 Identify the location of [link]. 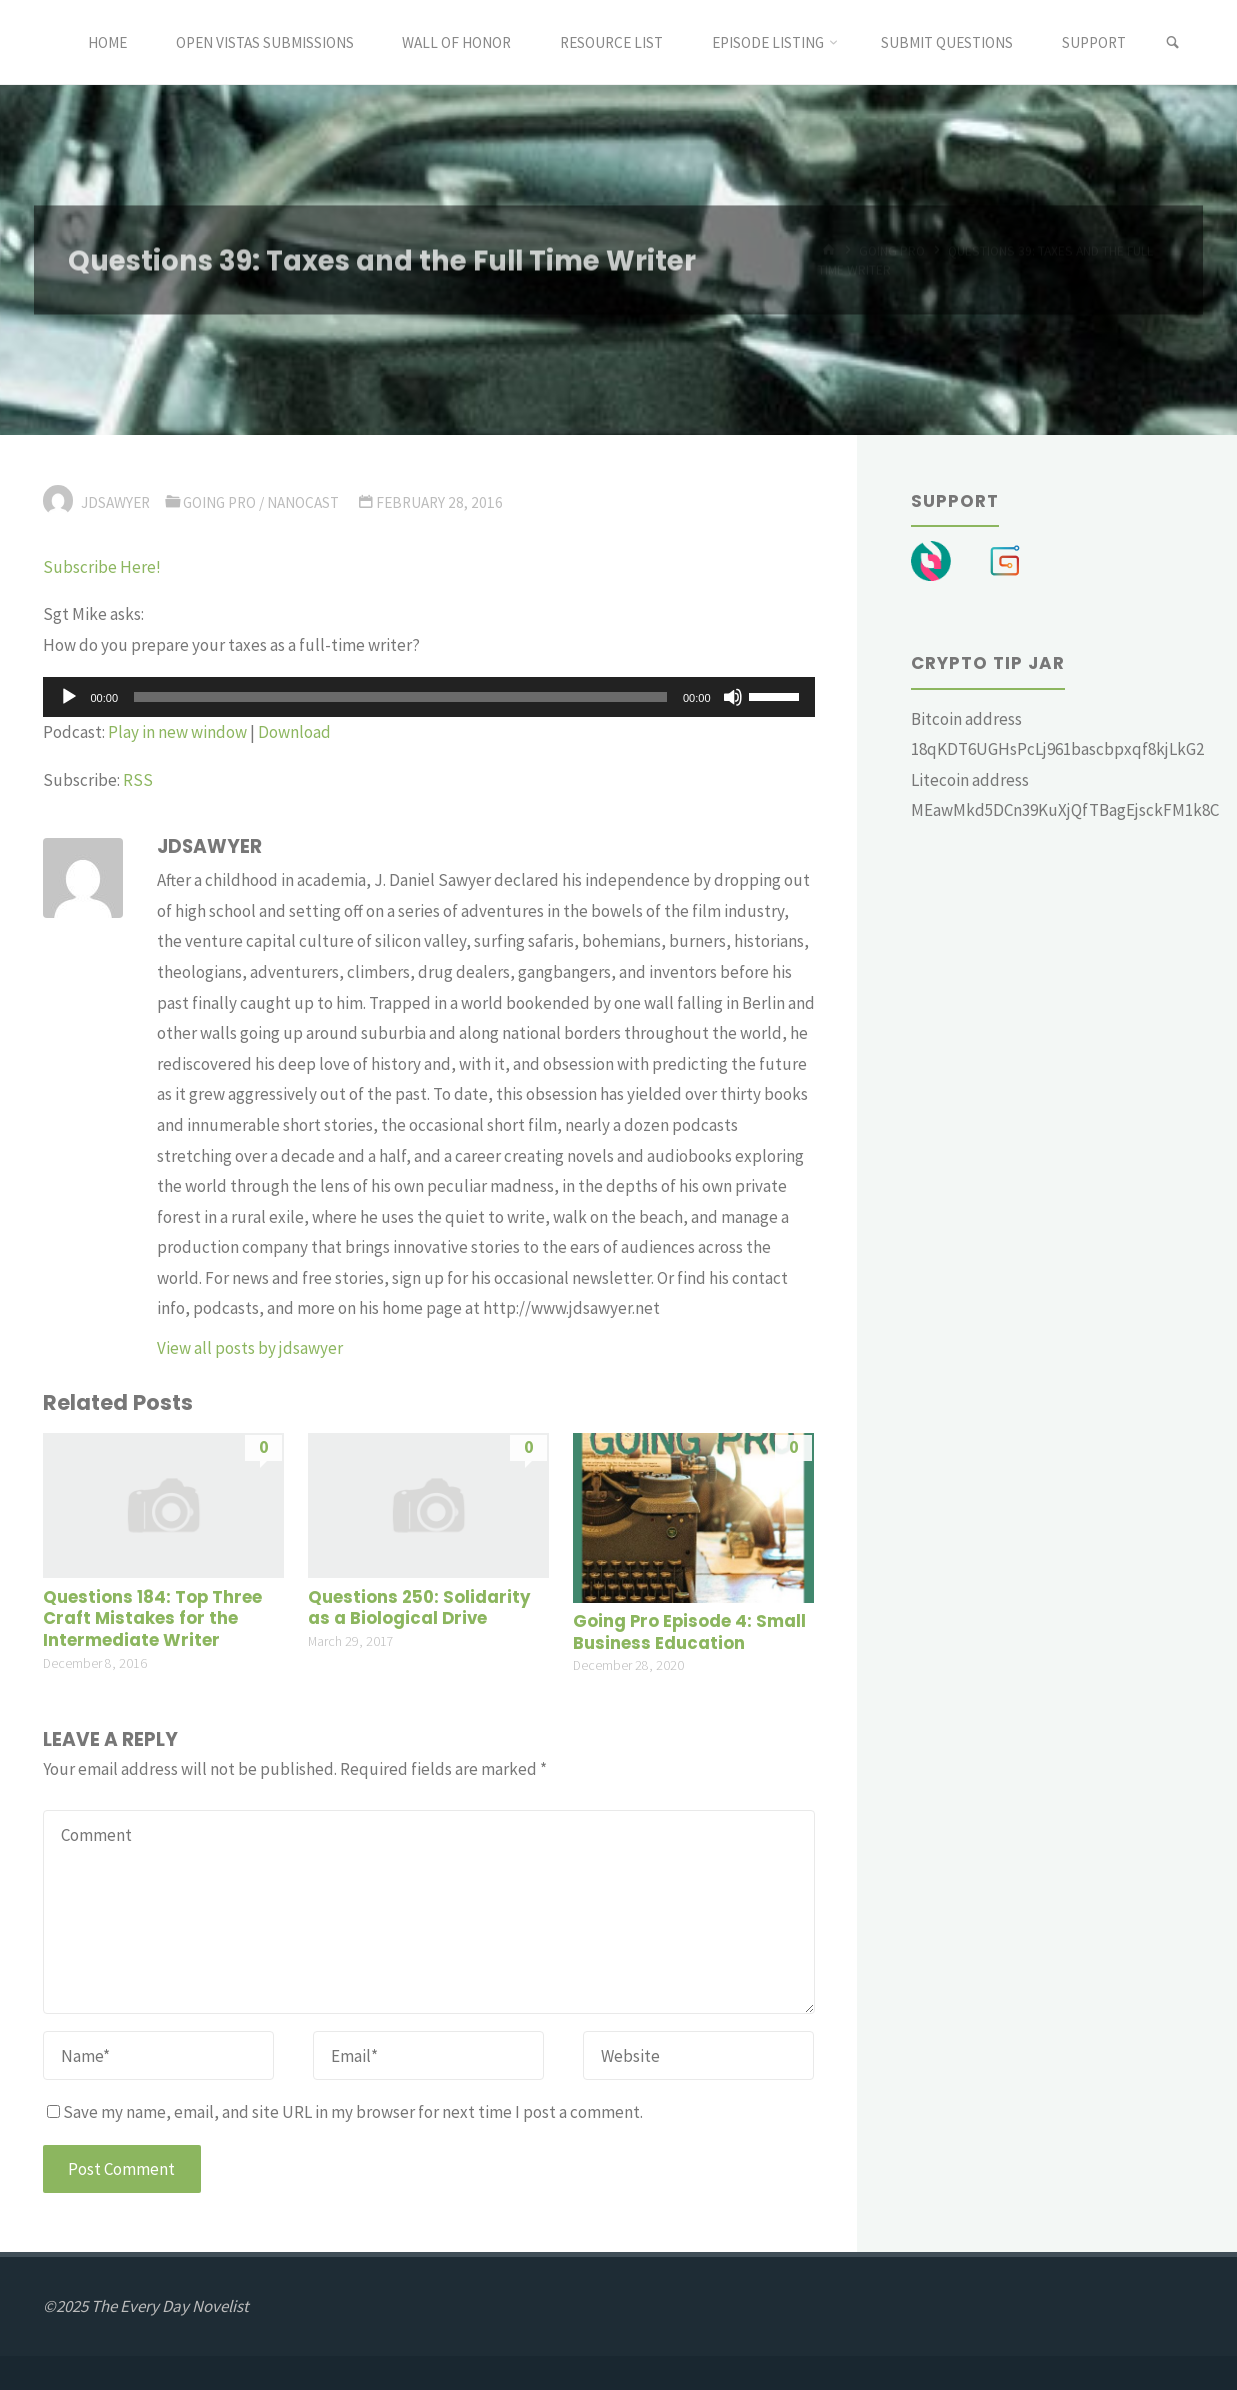
(1172, 43).